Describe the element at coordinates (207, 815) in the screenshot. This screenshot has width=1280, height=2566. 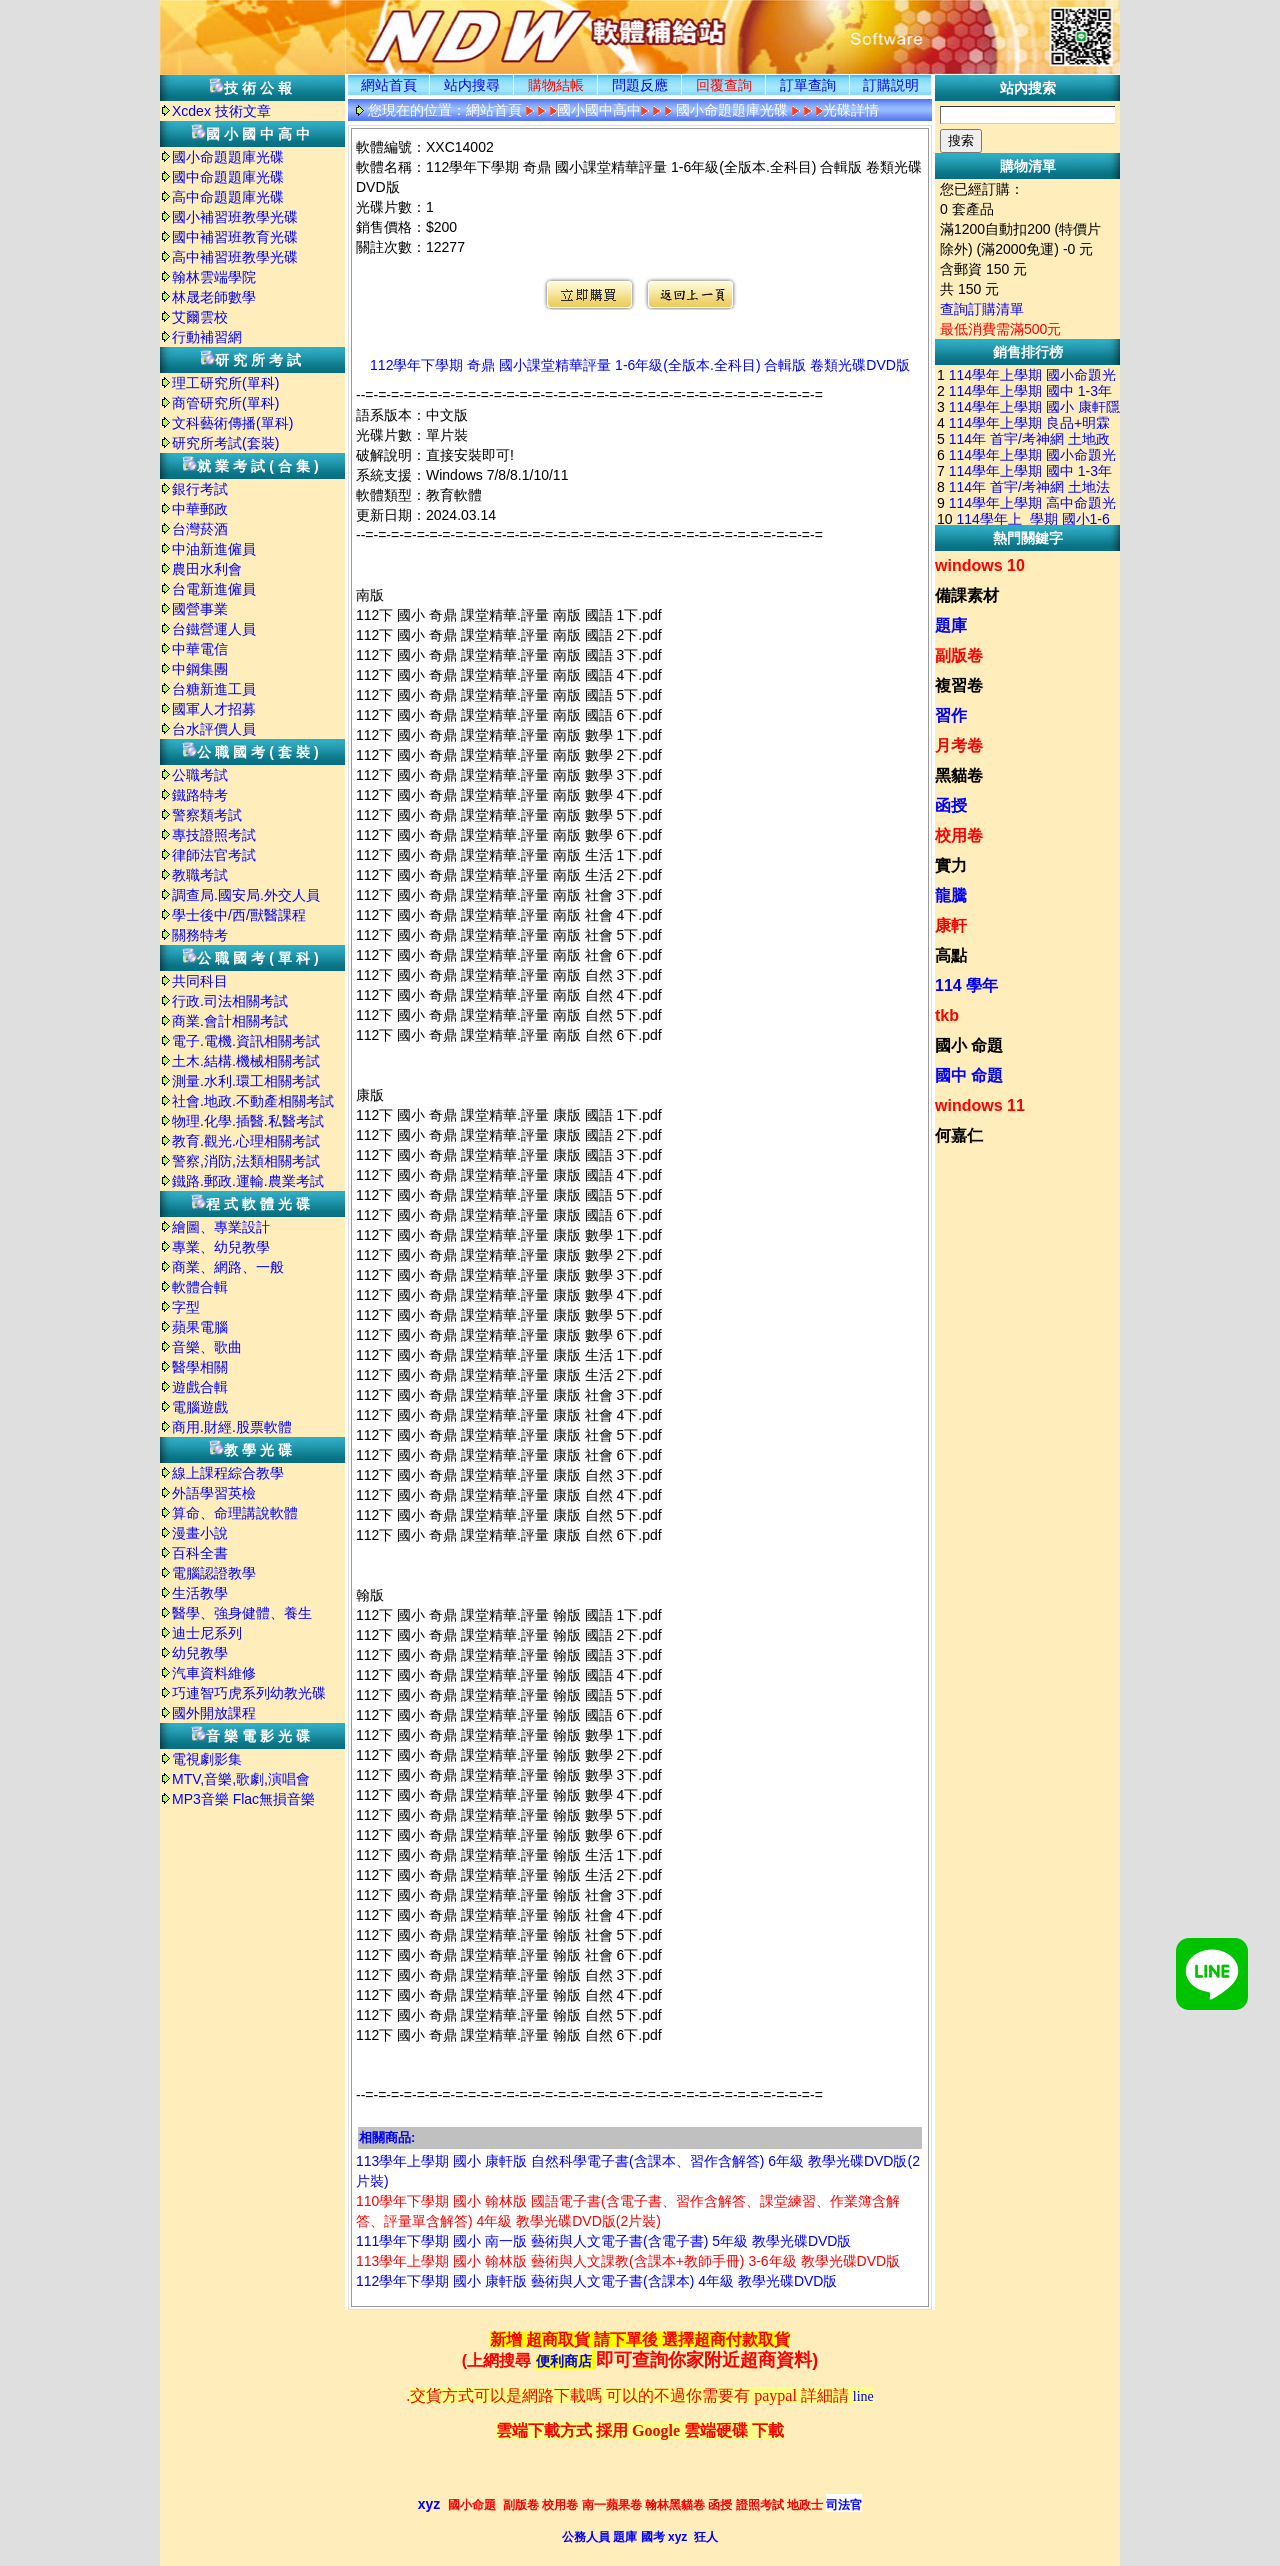
I see `警察類考試` at that location.